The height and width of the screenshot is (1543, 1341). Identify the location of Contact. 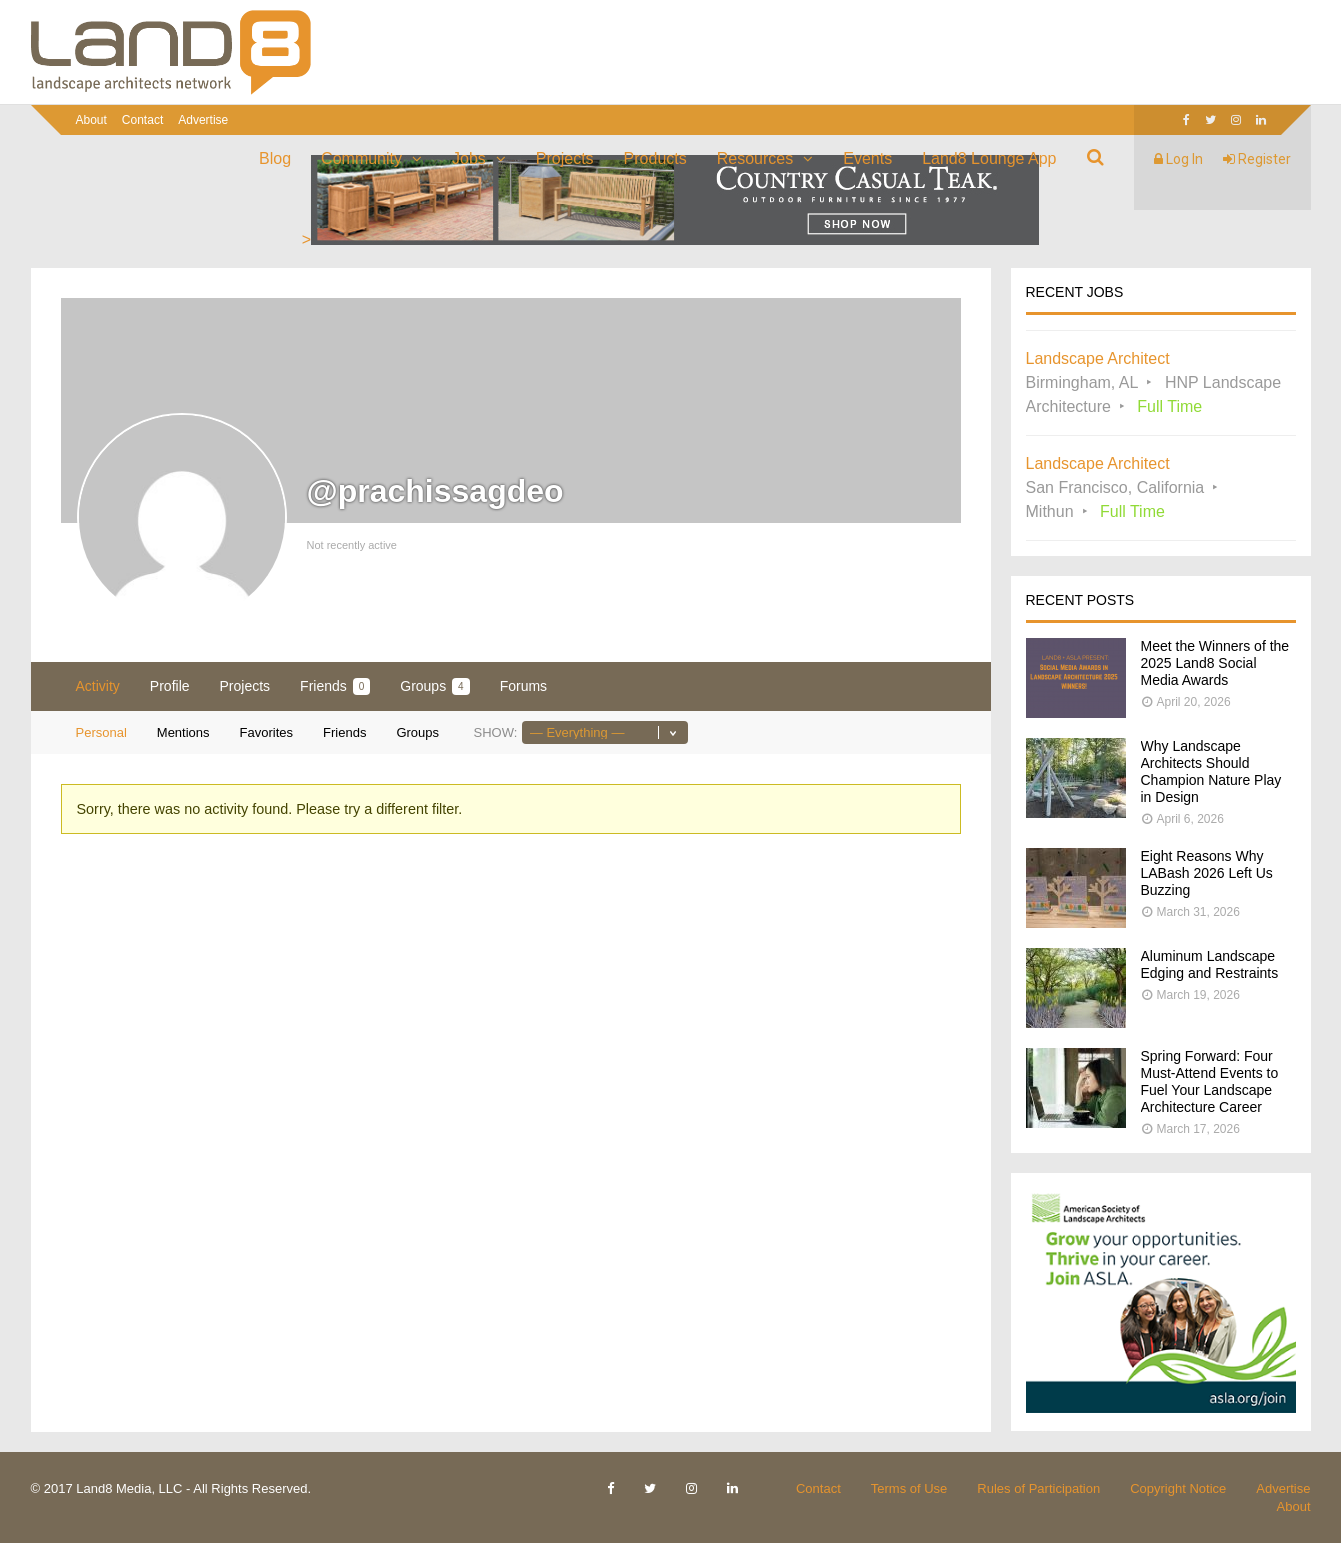
(142, 120).